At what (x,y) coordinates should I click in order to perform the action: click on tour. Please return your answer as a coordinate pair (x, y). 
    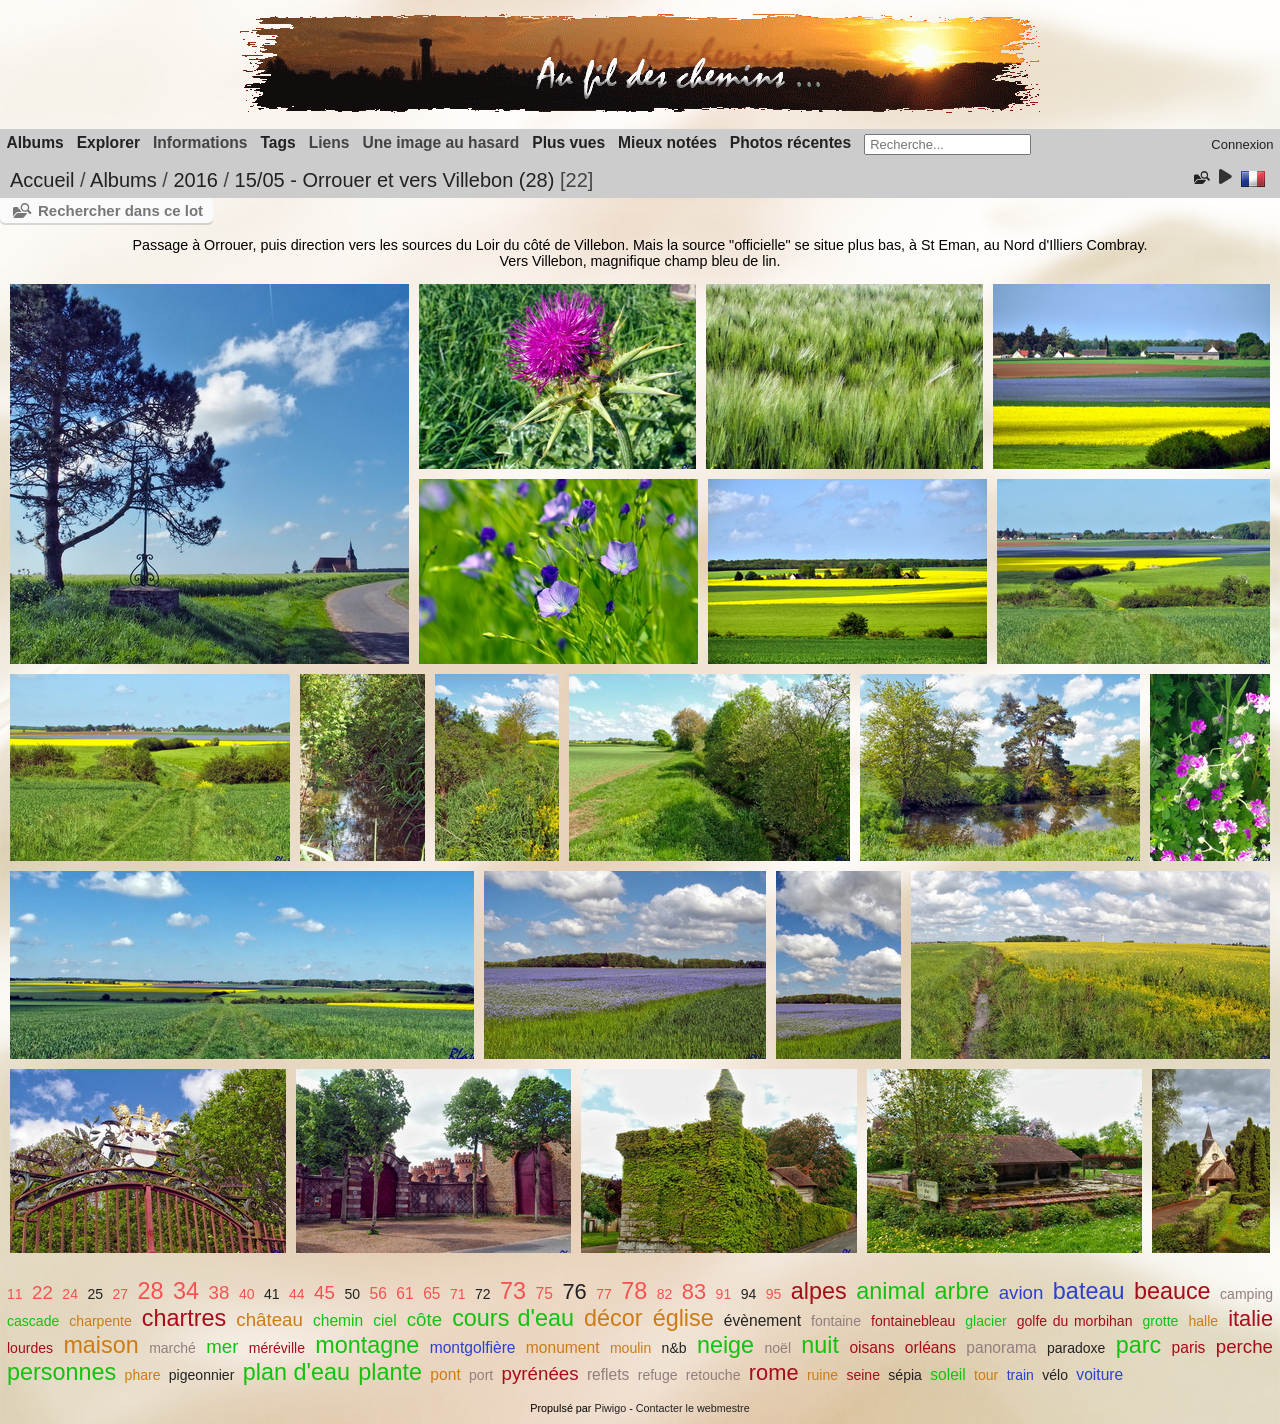
    Looking at the image, I should click on (986, 1375).